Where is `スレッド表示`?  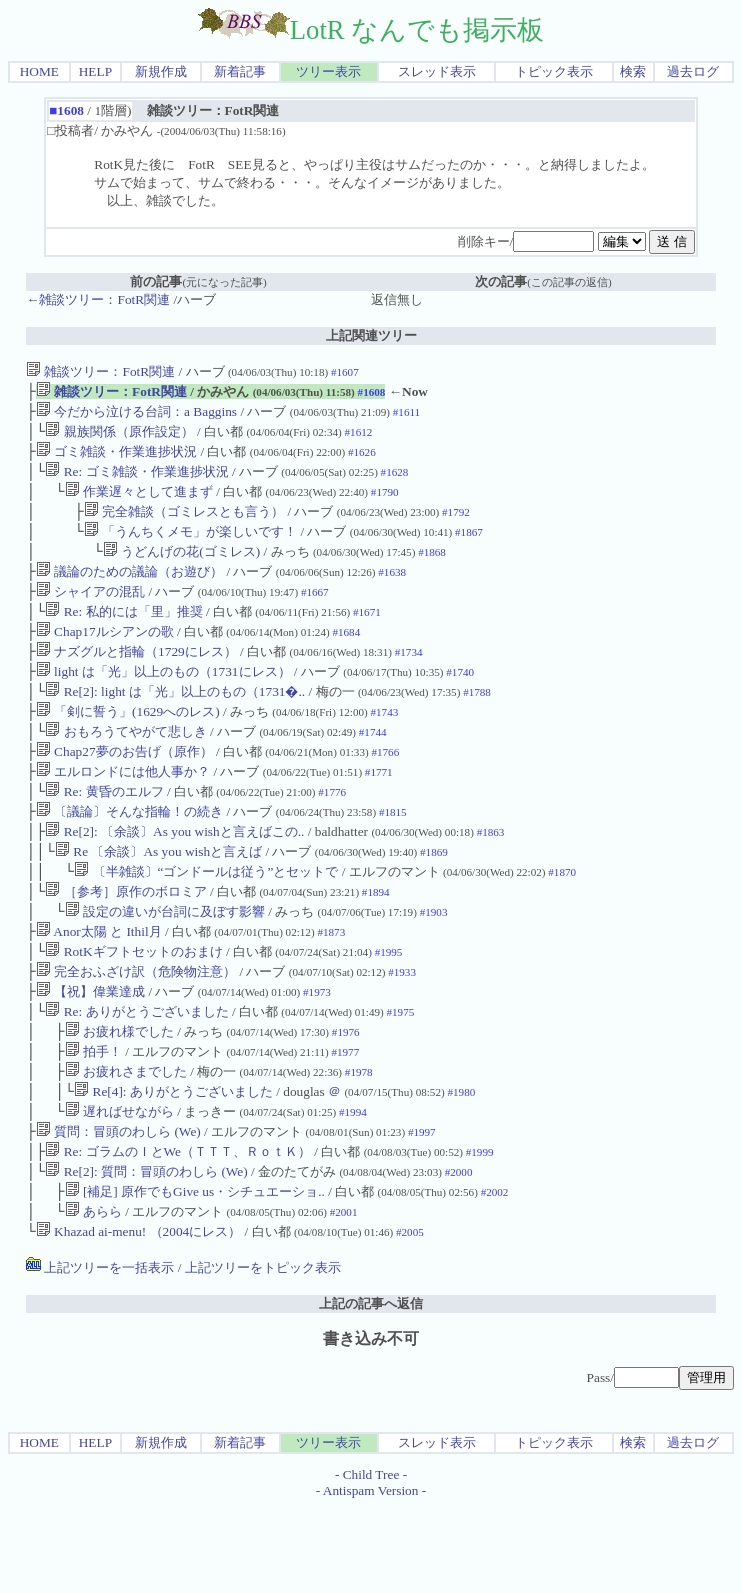 スレッド表示 is located at coordinates (437, 71).